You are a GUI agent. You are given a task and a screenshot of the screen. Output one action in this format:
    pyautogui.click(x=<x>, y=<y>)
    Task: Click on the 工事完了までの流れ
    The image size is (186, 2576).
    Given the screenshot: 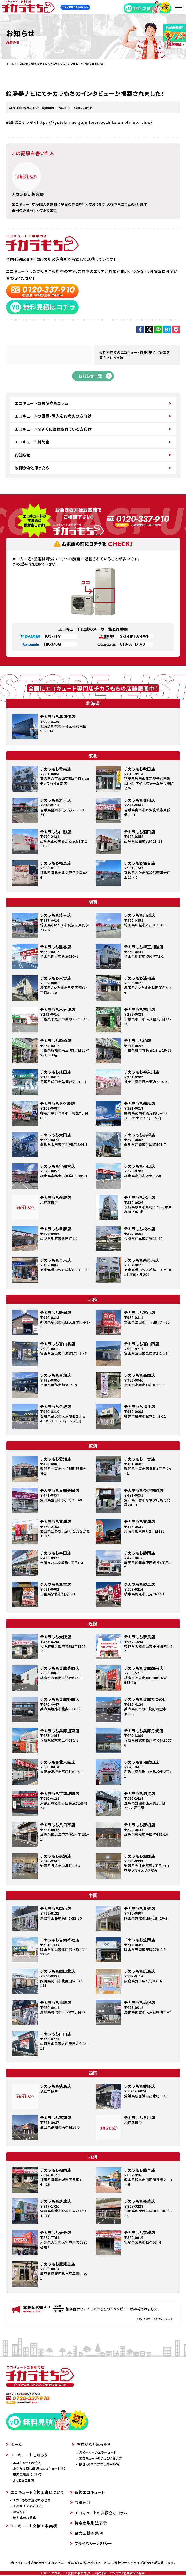 What is the action you would take?
    pyautogui.click(x=27, y=2507)
    